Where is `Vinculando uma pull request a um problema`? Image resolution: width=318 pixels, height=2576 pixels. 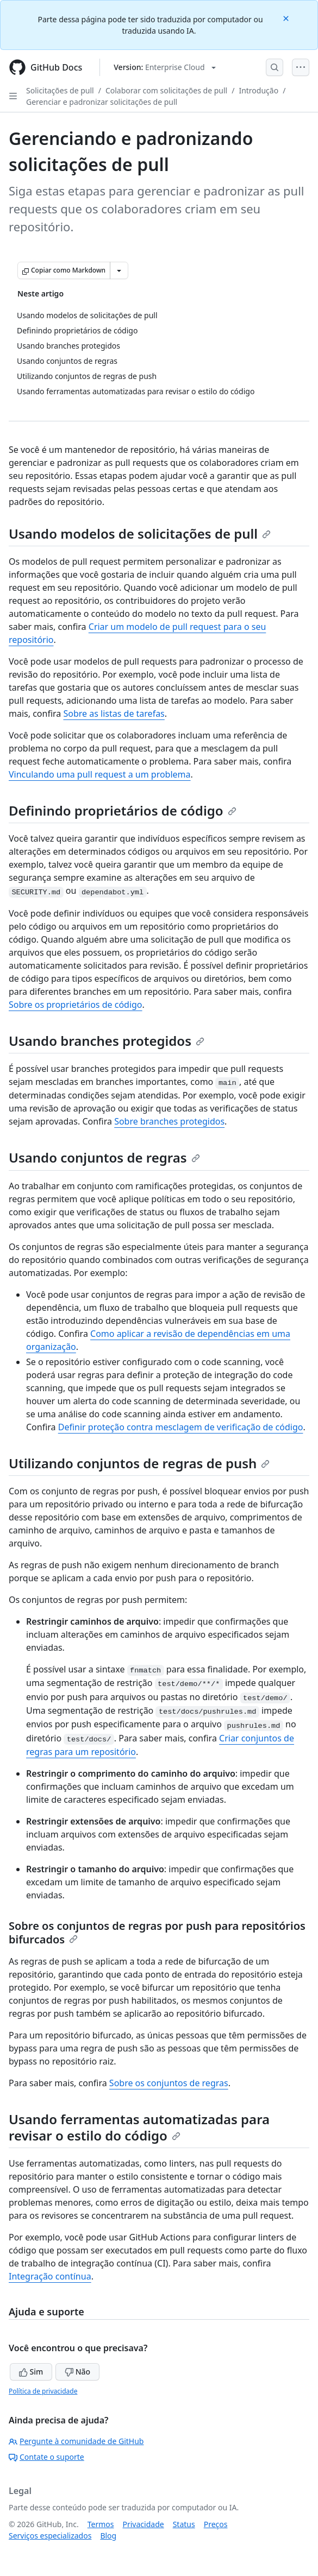
Vinculando uma pull request a um problema is located at coordinates (100, 774).